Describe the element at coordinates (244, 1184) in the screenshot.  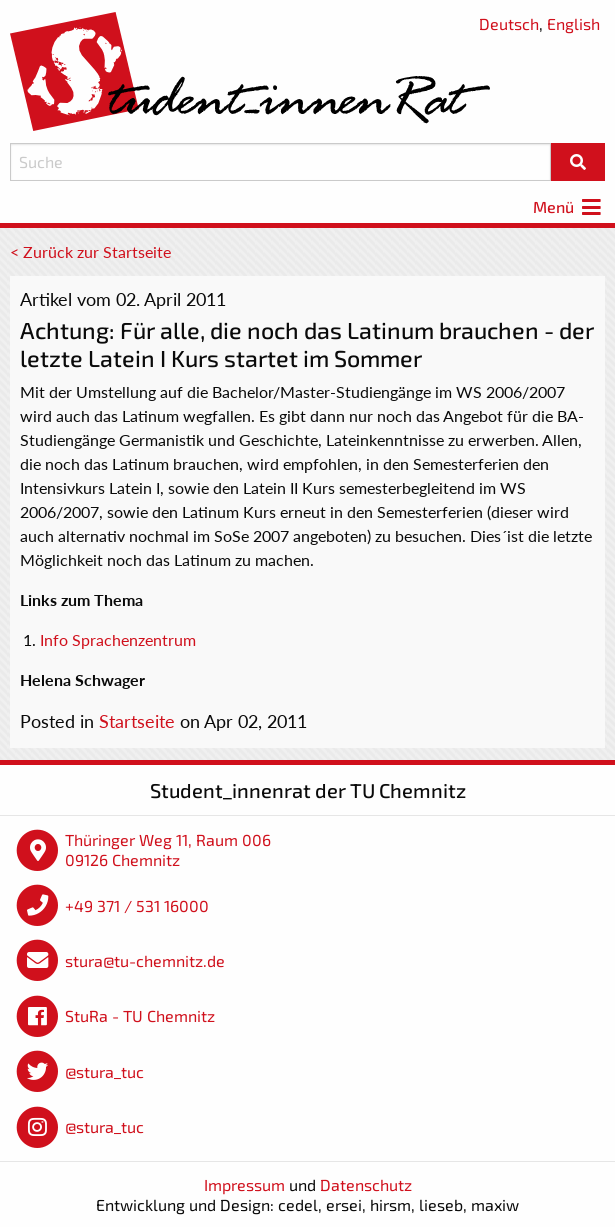
I see `Impressum` at that location.